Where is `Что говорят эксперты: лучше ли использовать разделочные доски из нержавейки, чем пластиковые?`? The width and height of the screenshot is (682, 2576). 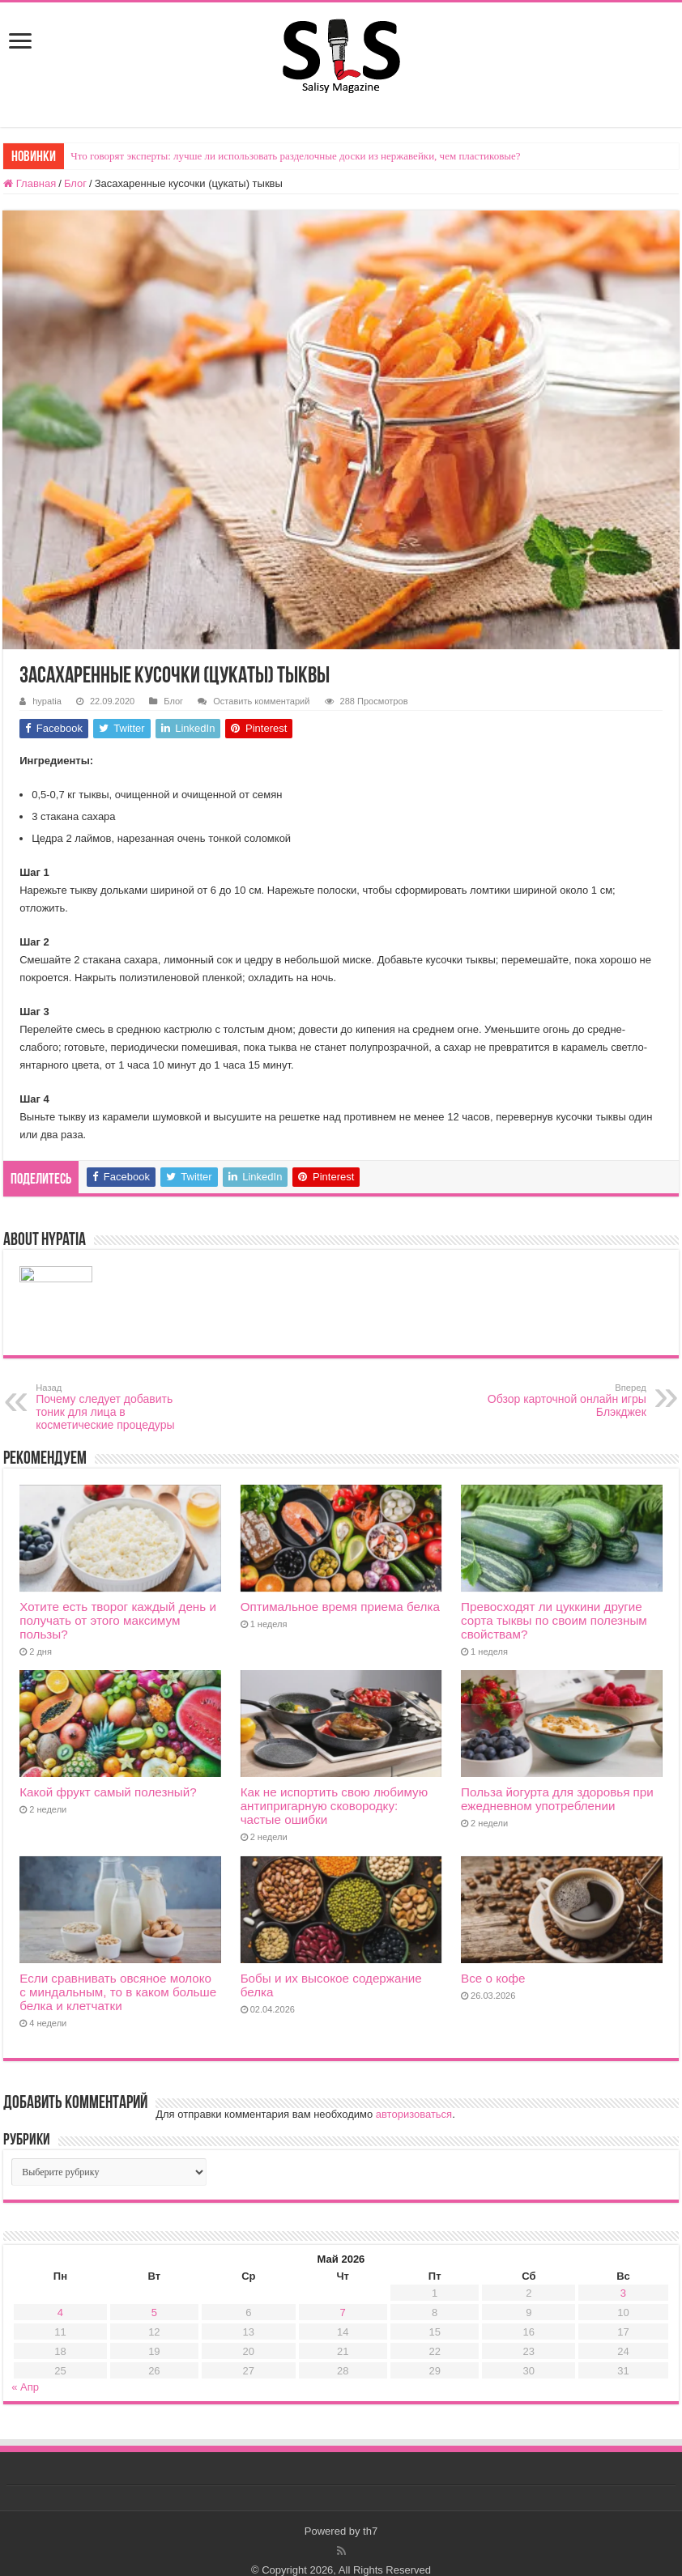 Что говорят эксперты: лучше ли использовать разделочные доски из нержавейки, чем пластиковые? is located at coordinates (295, 156).